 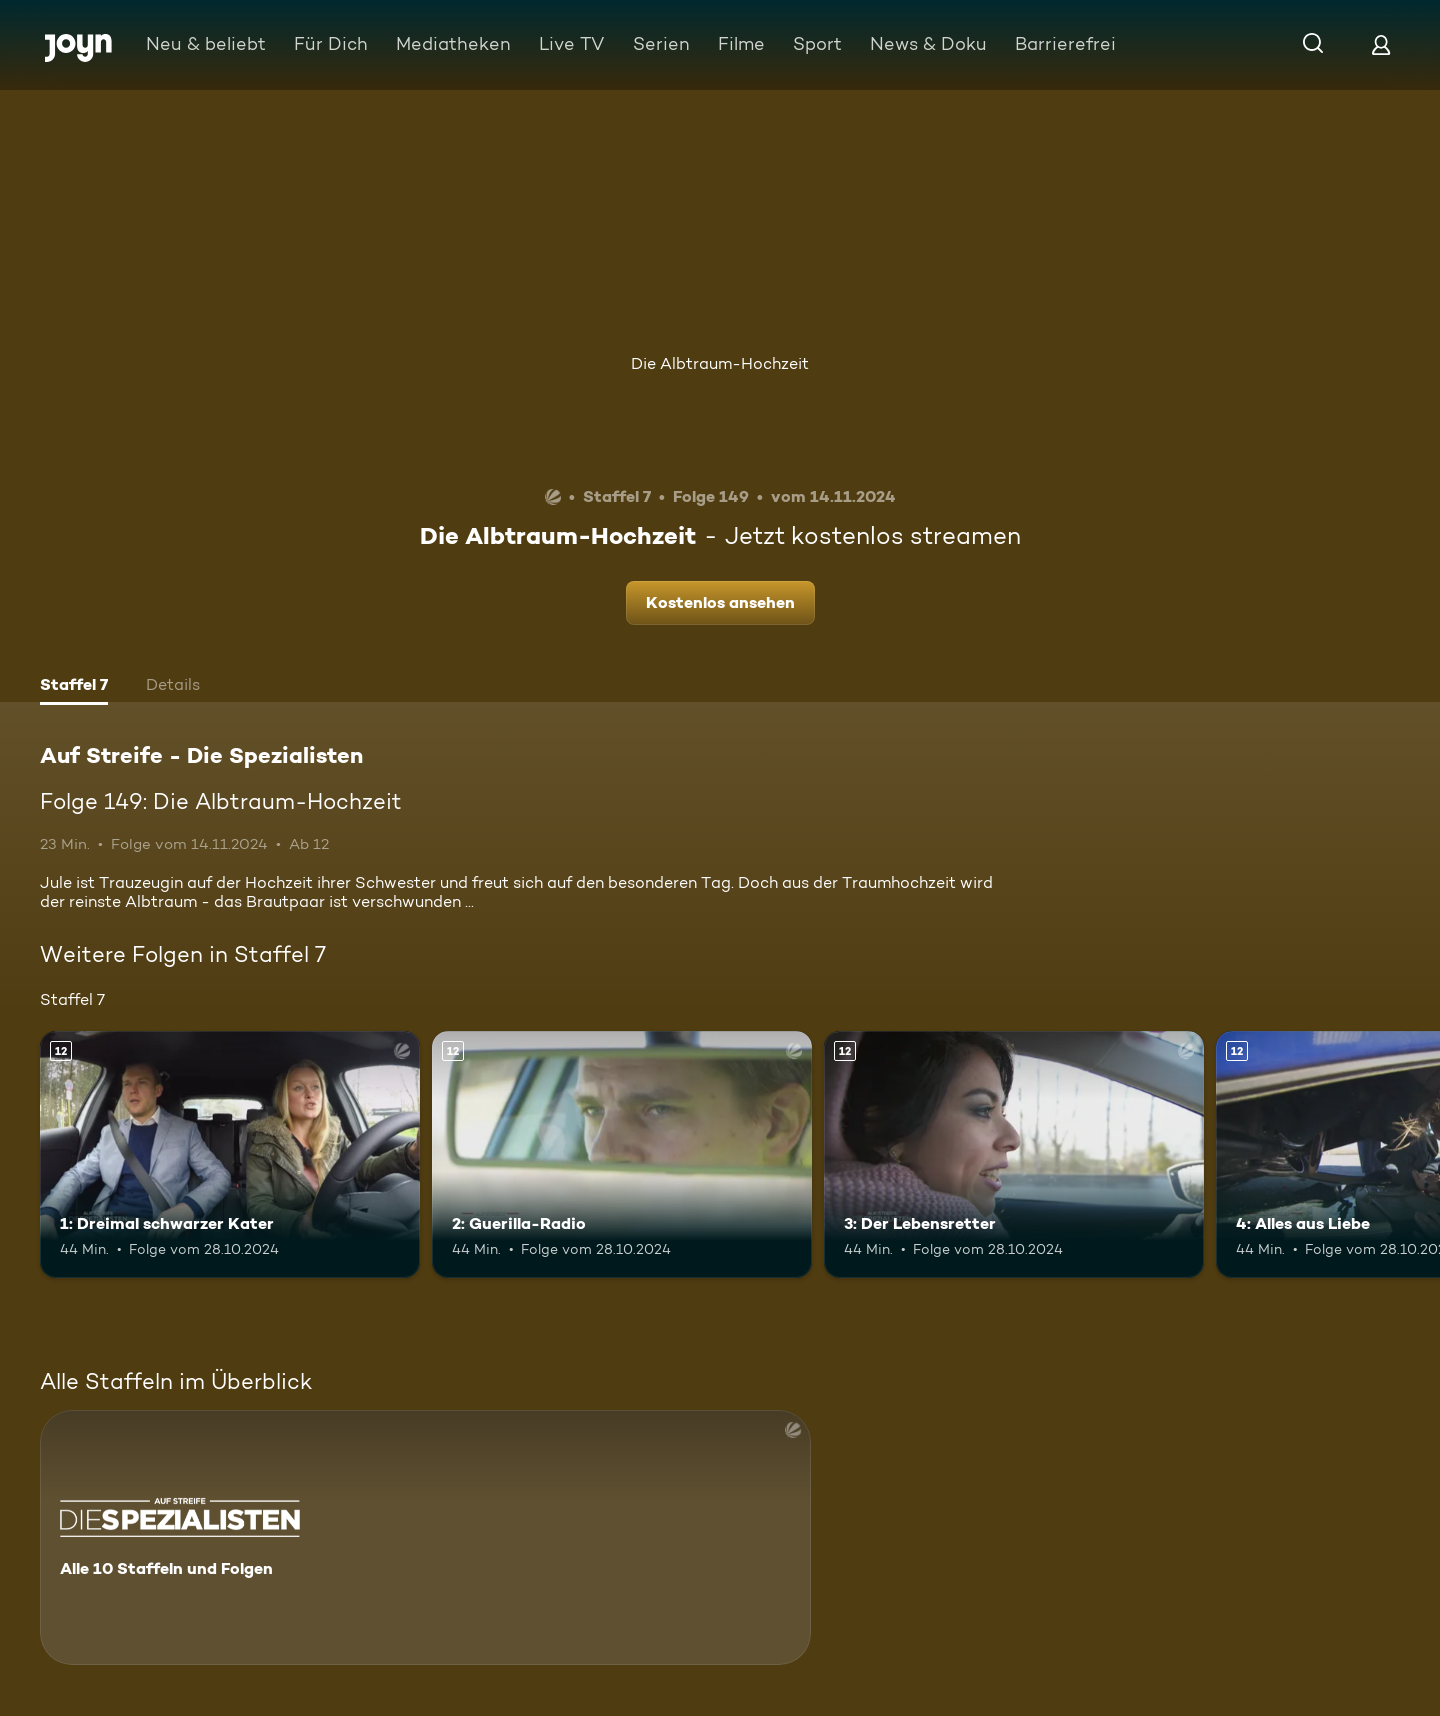 I want to click on Die Albtraum-Hochzeit, so click(x=720, y=363).